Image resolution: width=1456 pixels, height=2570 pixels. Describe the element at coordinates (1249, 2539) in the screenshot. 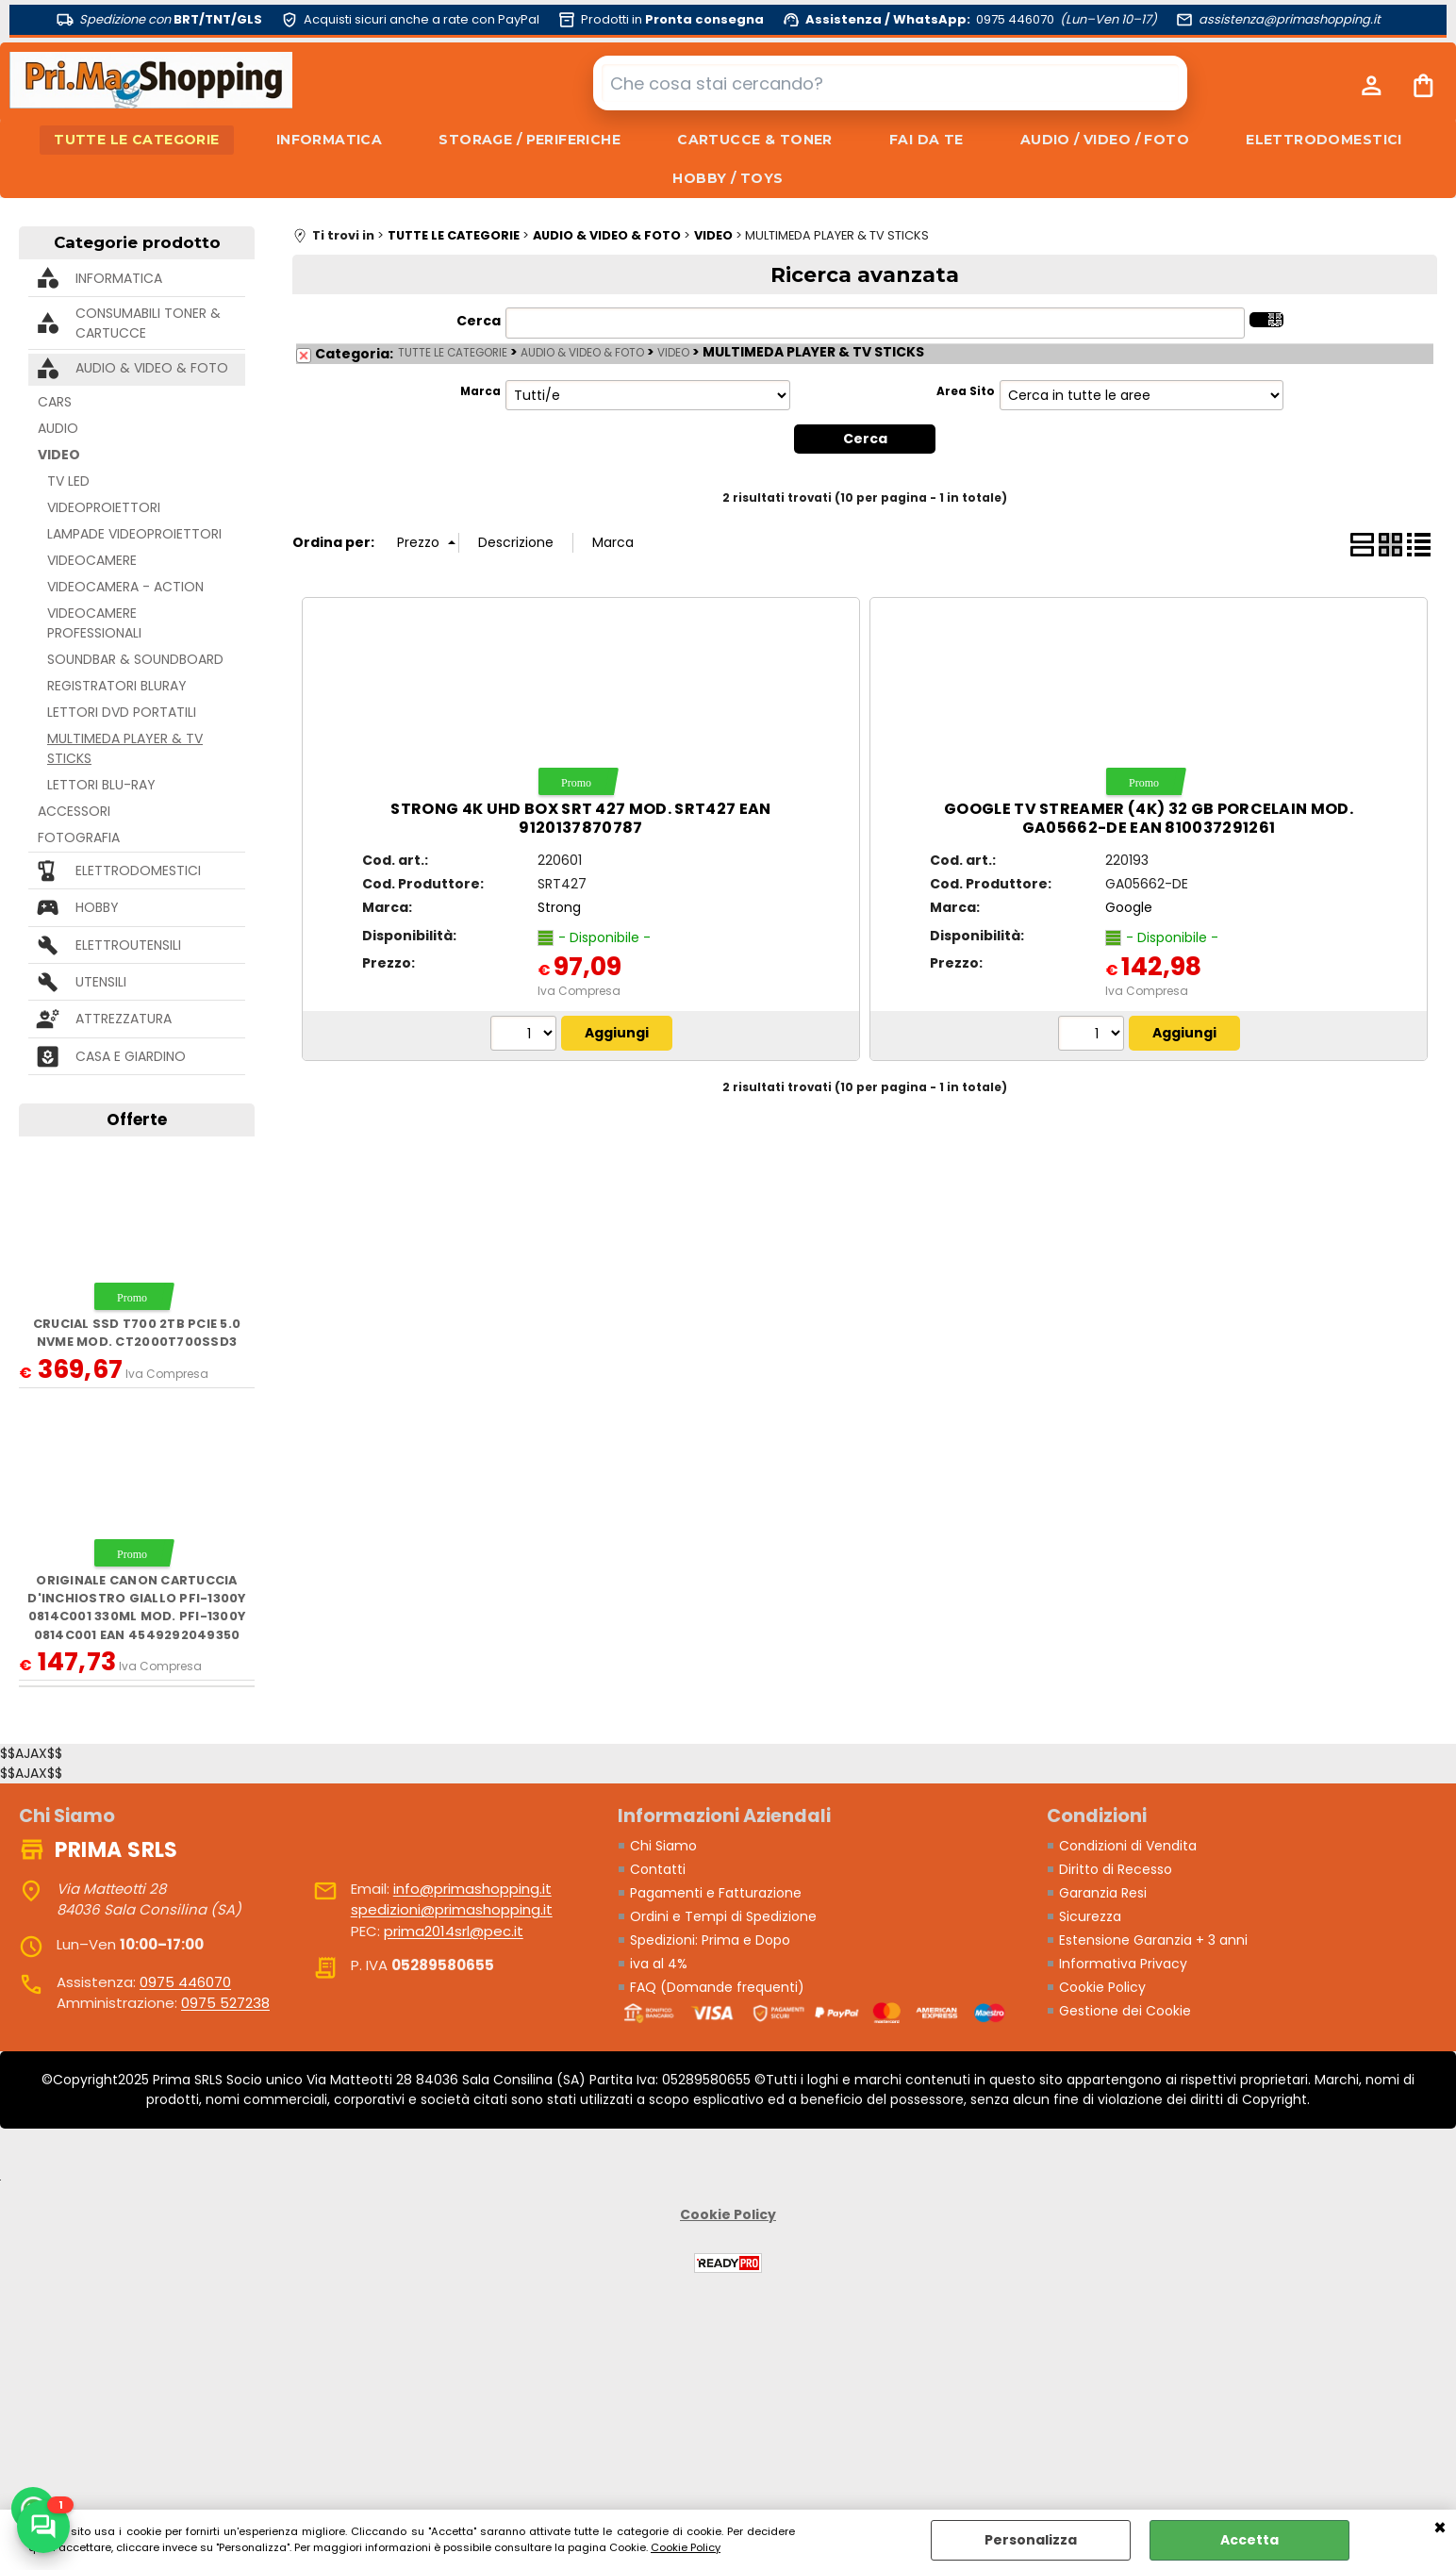

I see `Accetta` at that location.